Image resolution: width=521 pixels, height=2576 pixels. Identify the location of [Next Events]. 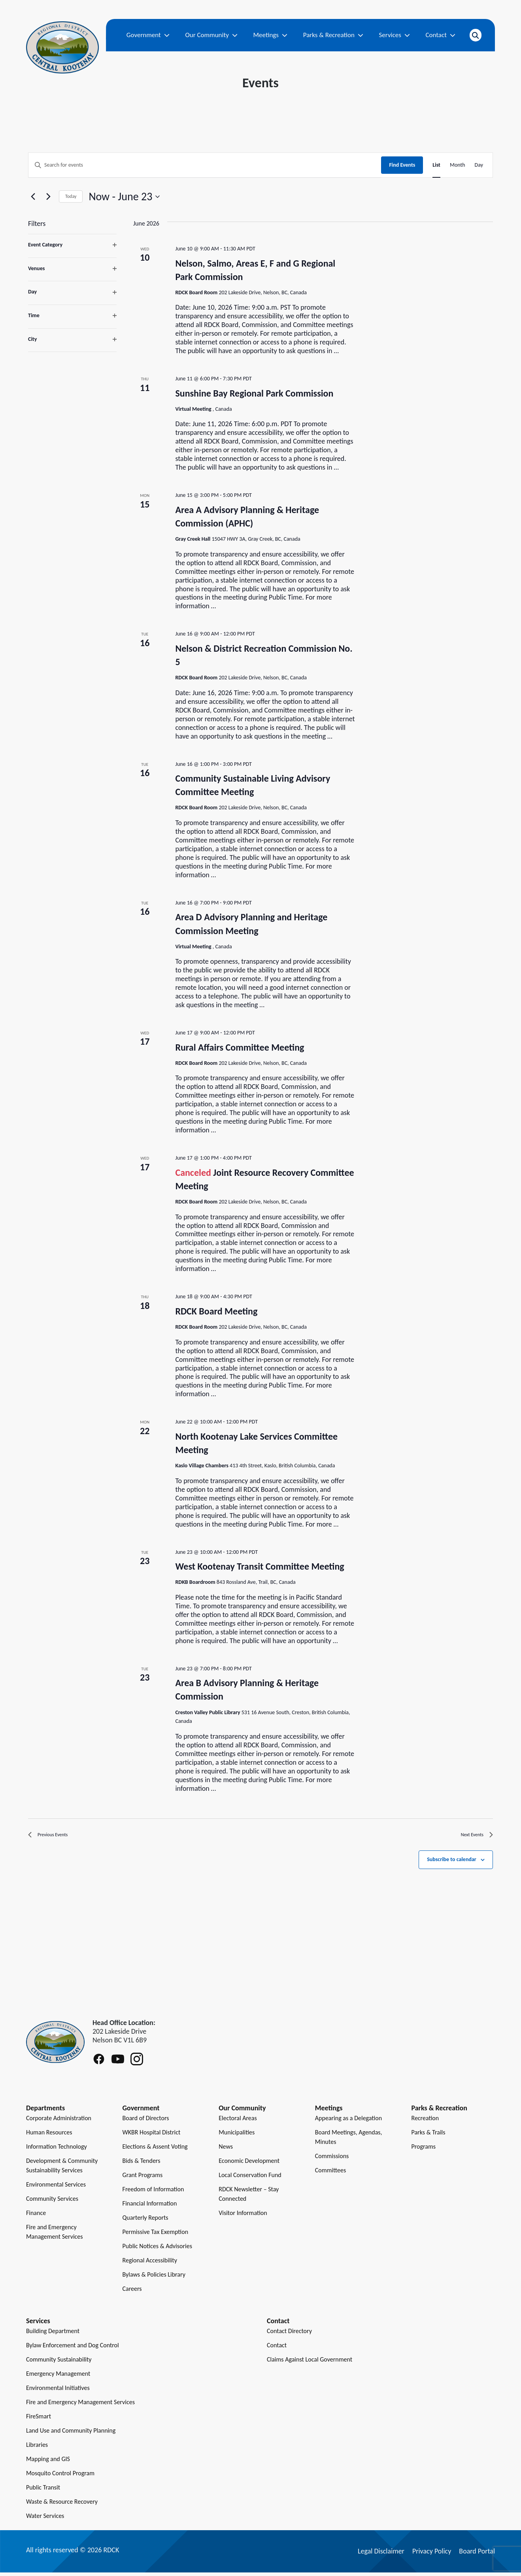
(48, 196).